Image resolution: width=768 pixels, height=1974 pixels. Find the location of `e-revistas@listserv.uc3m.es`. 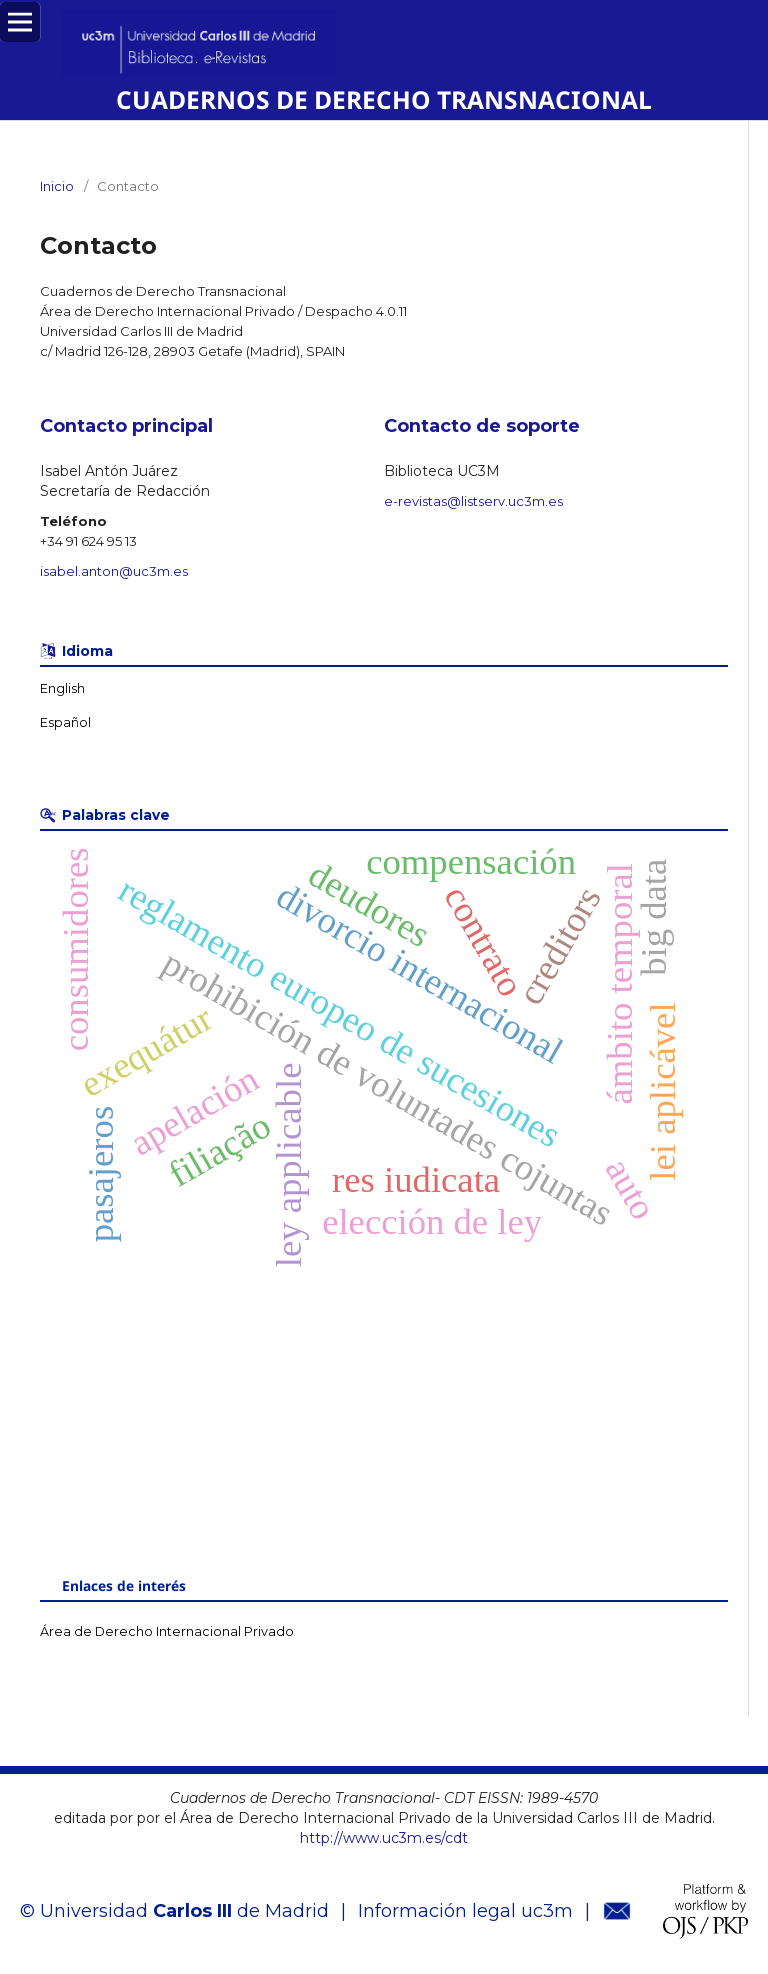

e-revistas@listserv.uc3m.es is located at coordinates (473, 501).